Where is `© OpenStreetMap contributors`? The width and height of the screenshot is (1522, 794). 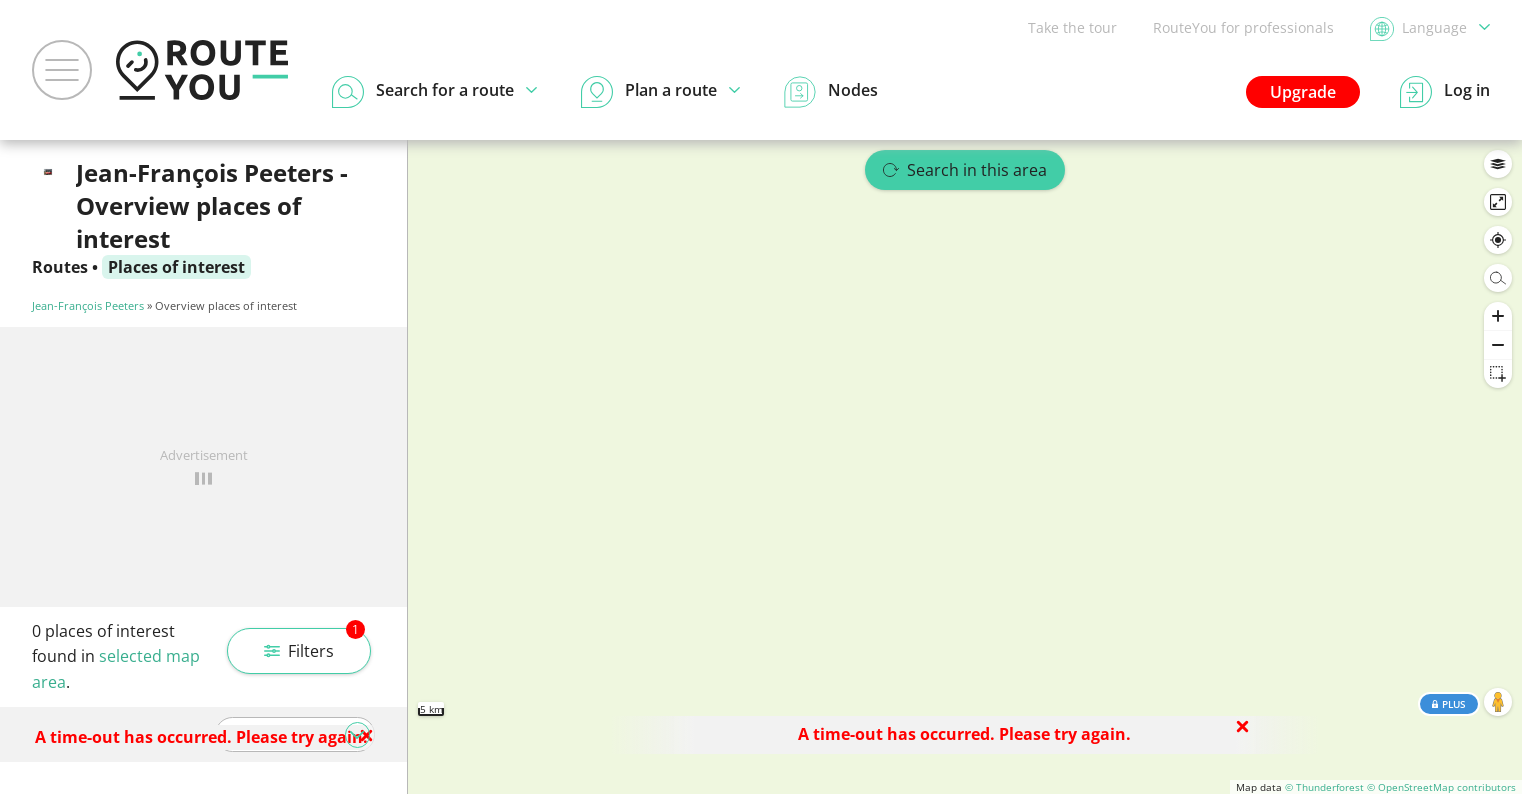
© OpenStreetMap contributors is located at coordinates (1441, 787).